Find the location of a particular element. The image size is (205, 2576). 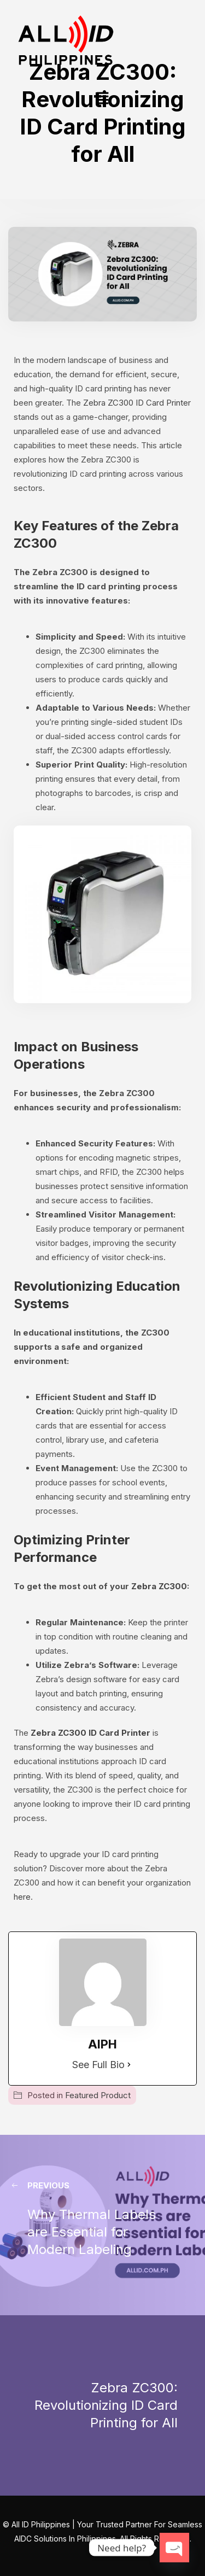

[See Full Bio] is located at coordinates (129, 2065).